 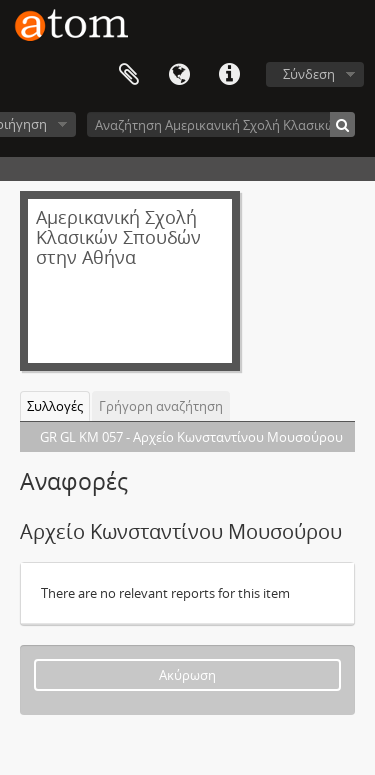 I want to click on Συλλογές, so click(x=55, y=406).